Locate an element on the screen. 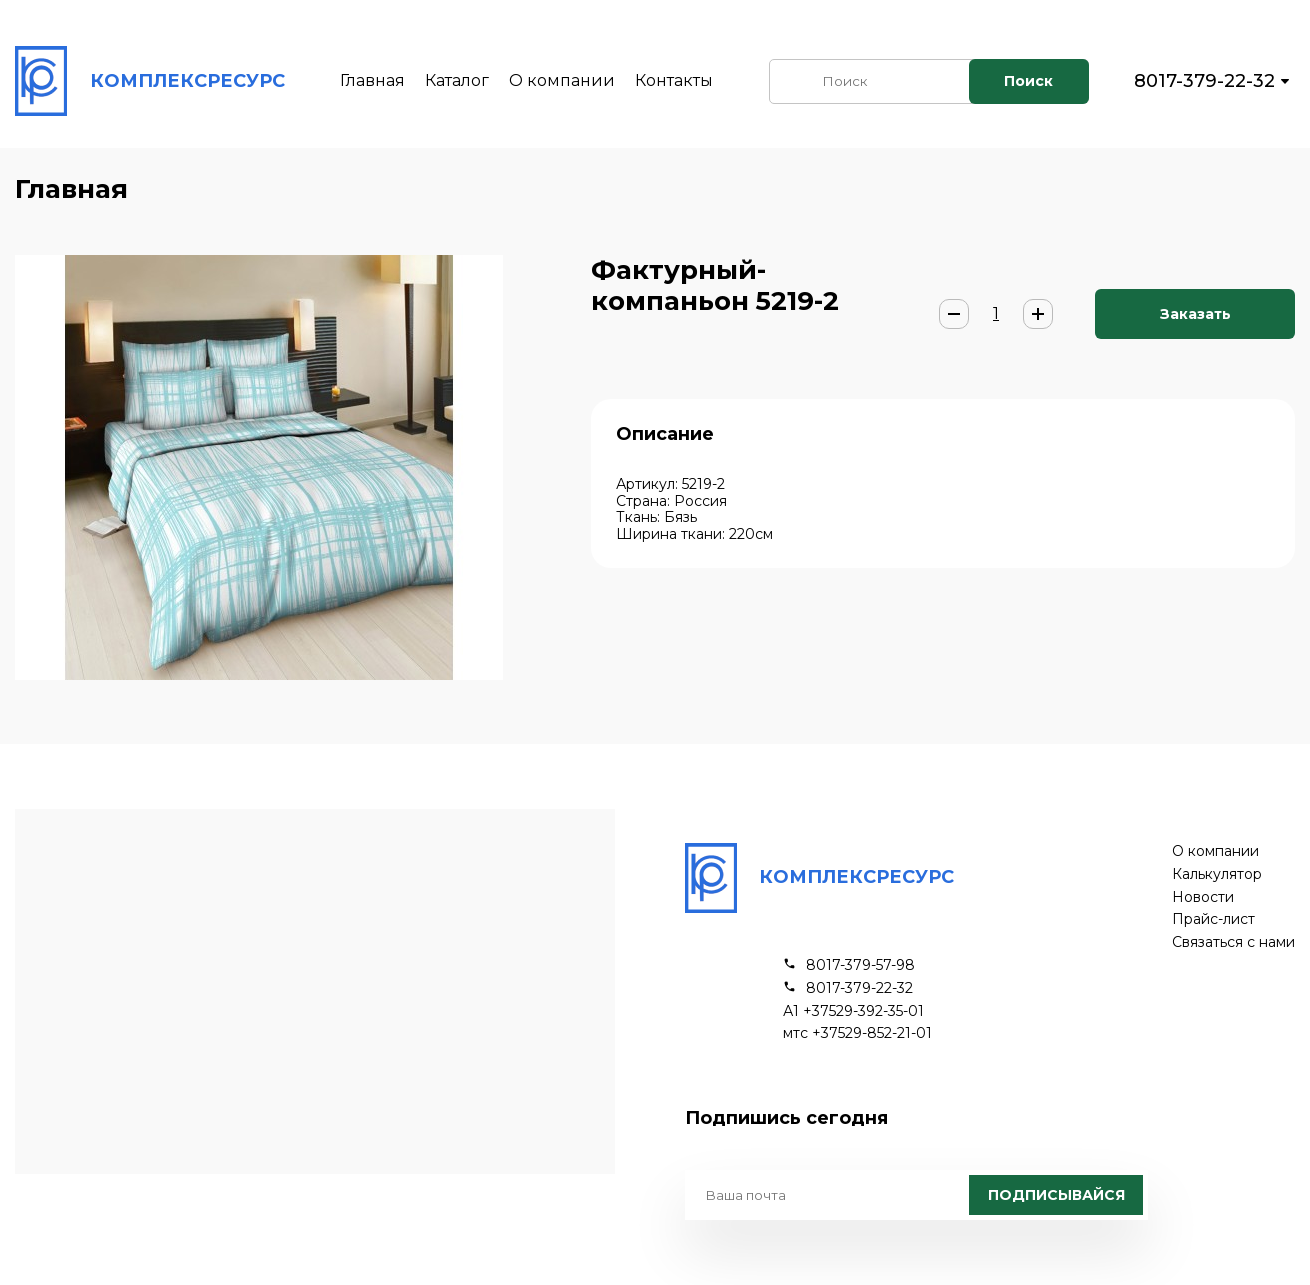 The height and width of the screenshot is (1285, 1310). Контакты is located at coordinates (674, 80).